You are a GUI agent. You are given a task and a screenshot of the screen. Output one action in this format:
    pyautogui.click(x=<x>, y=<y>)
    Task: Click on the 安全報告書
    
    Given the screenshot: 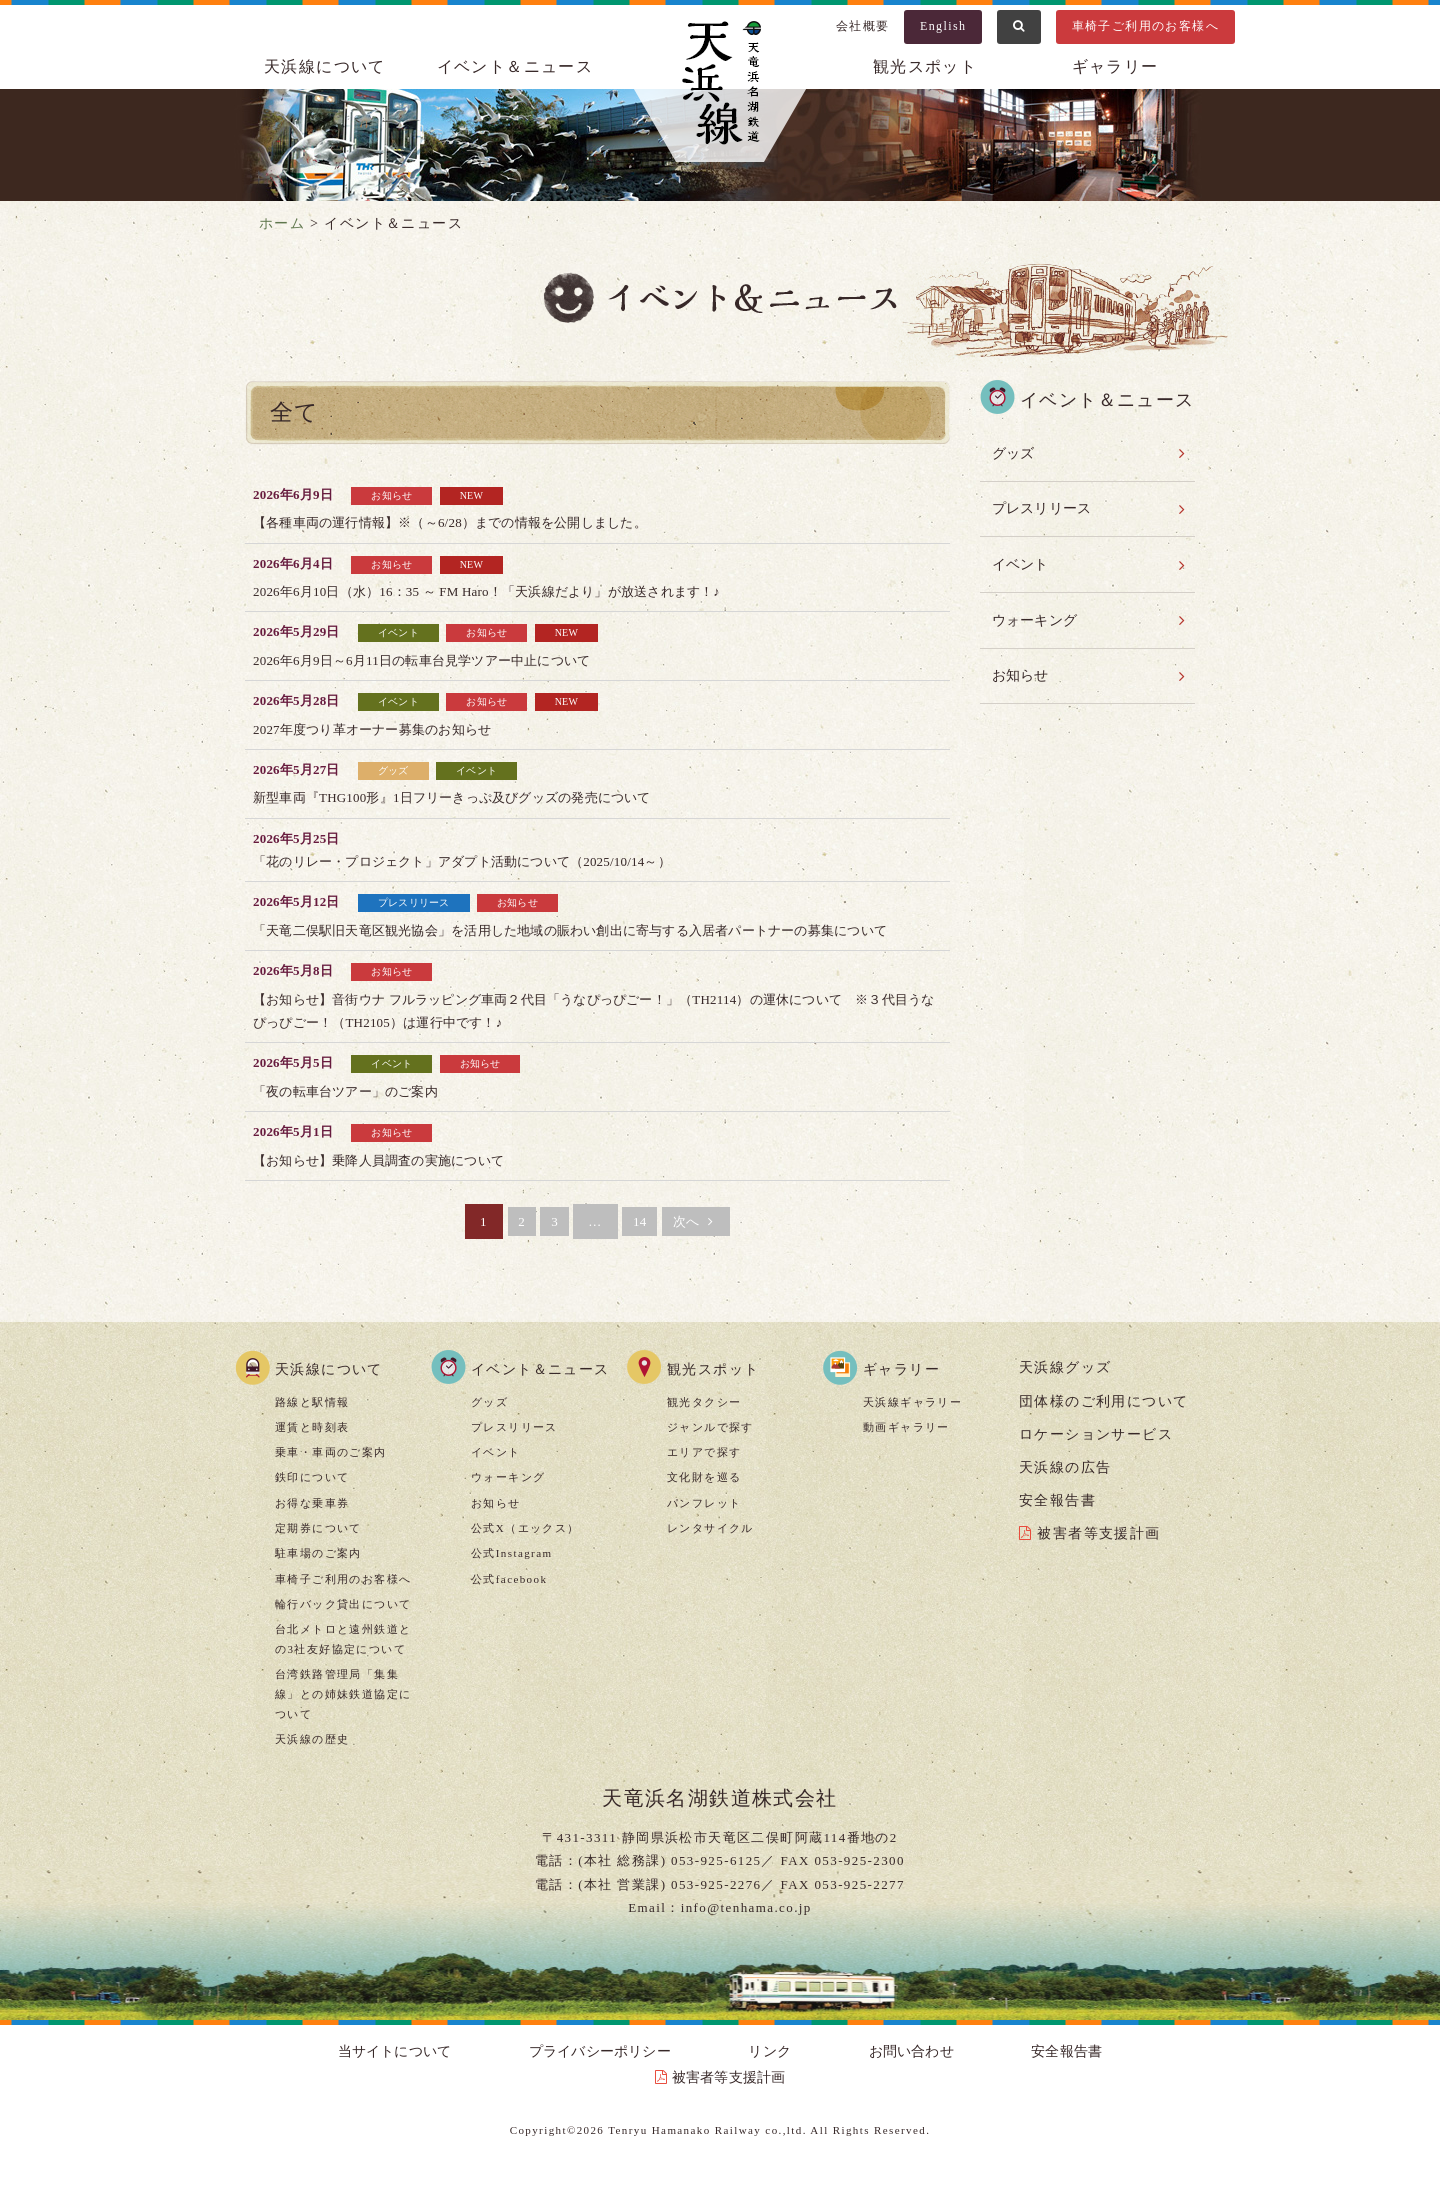 What is the action you would take?
    pyautogui.click(x=1057, y=1524)
    